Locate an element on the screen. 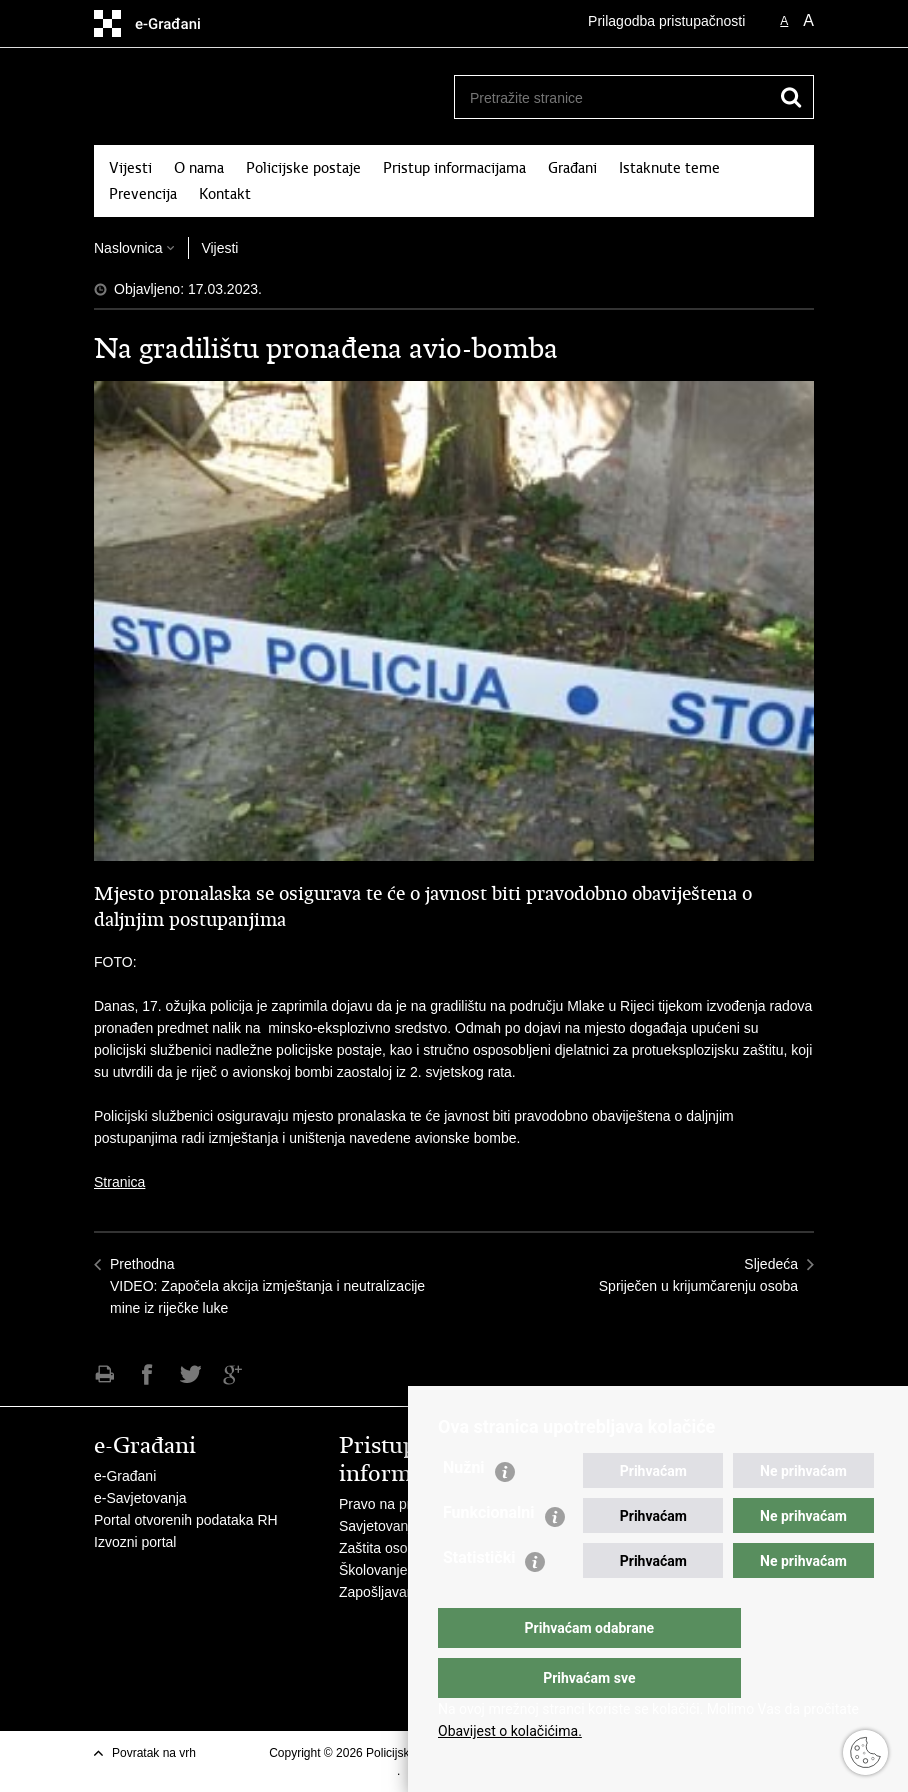 This screenshot has width=908, height=1792. Podijeli na Facebooku is located at coordinates (147, 1374).